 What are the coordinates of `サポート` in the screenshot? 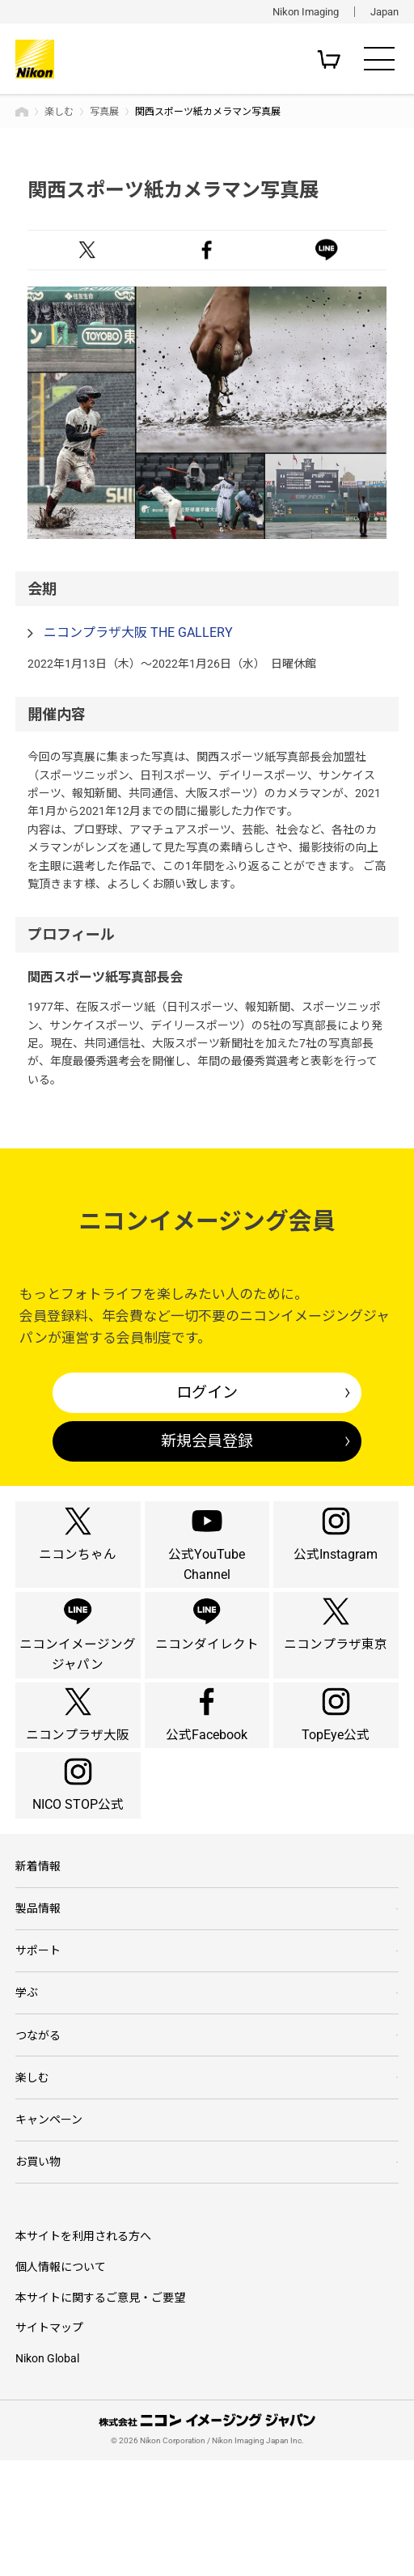 It's located at (38, 2055).